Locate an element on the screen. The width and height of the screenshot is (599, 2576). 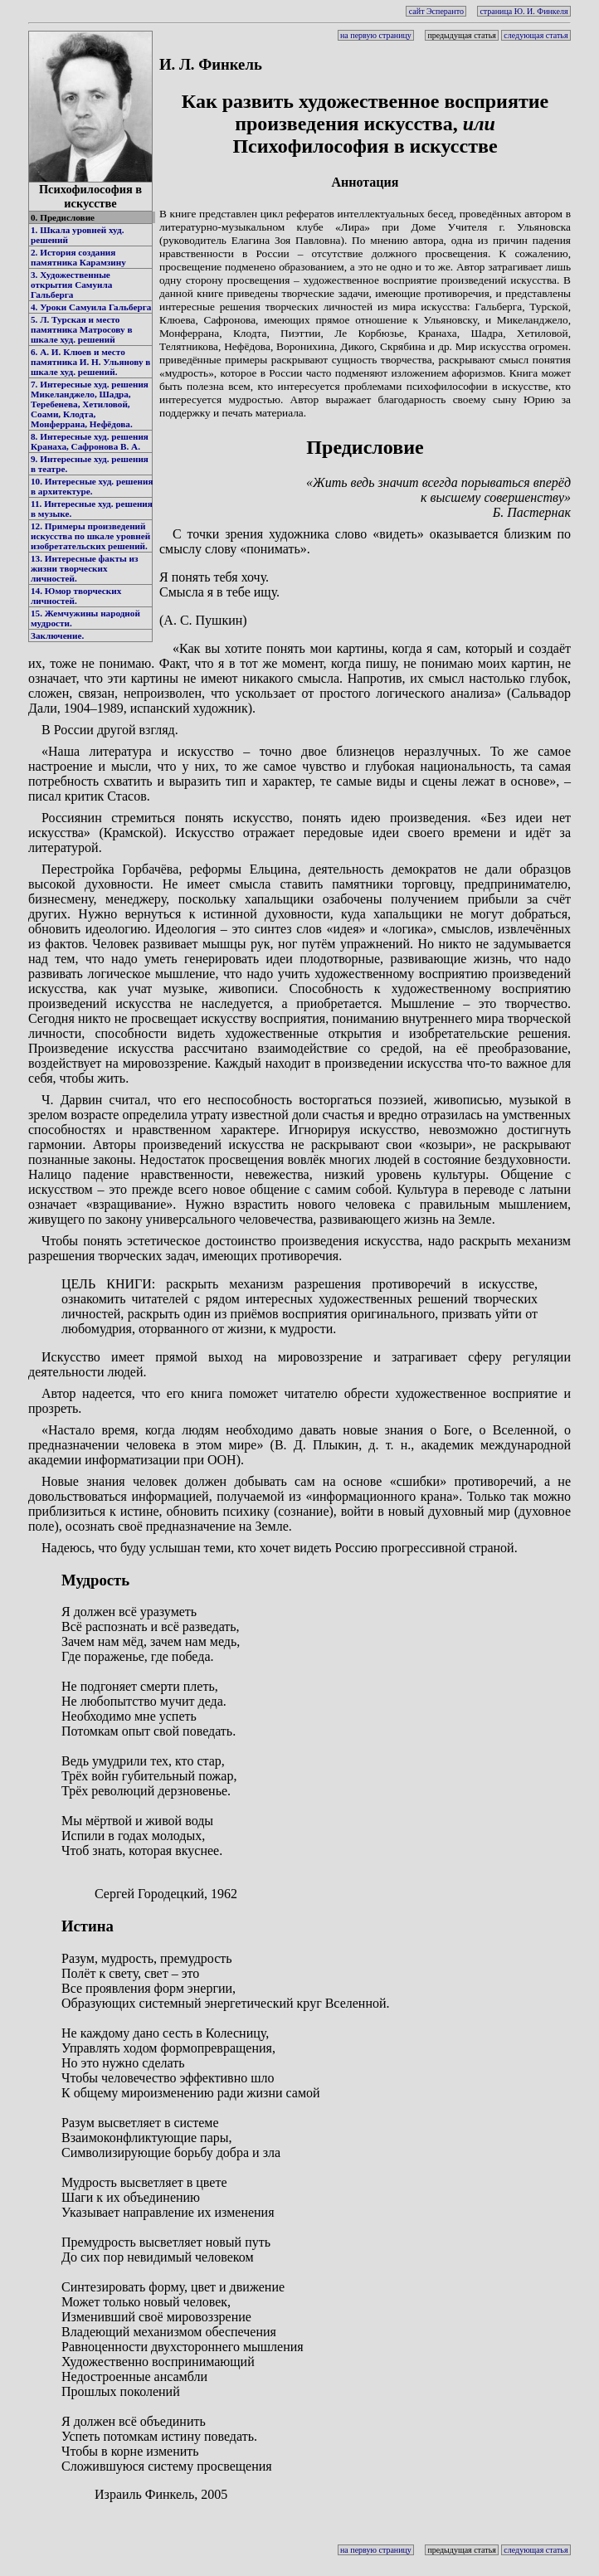
Предисловие is located at coordinates (364, 447).